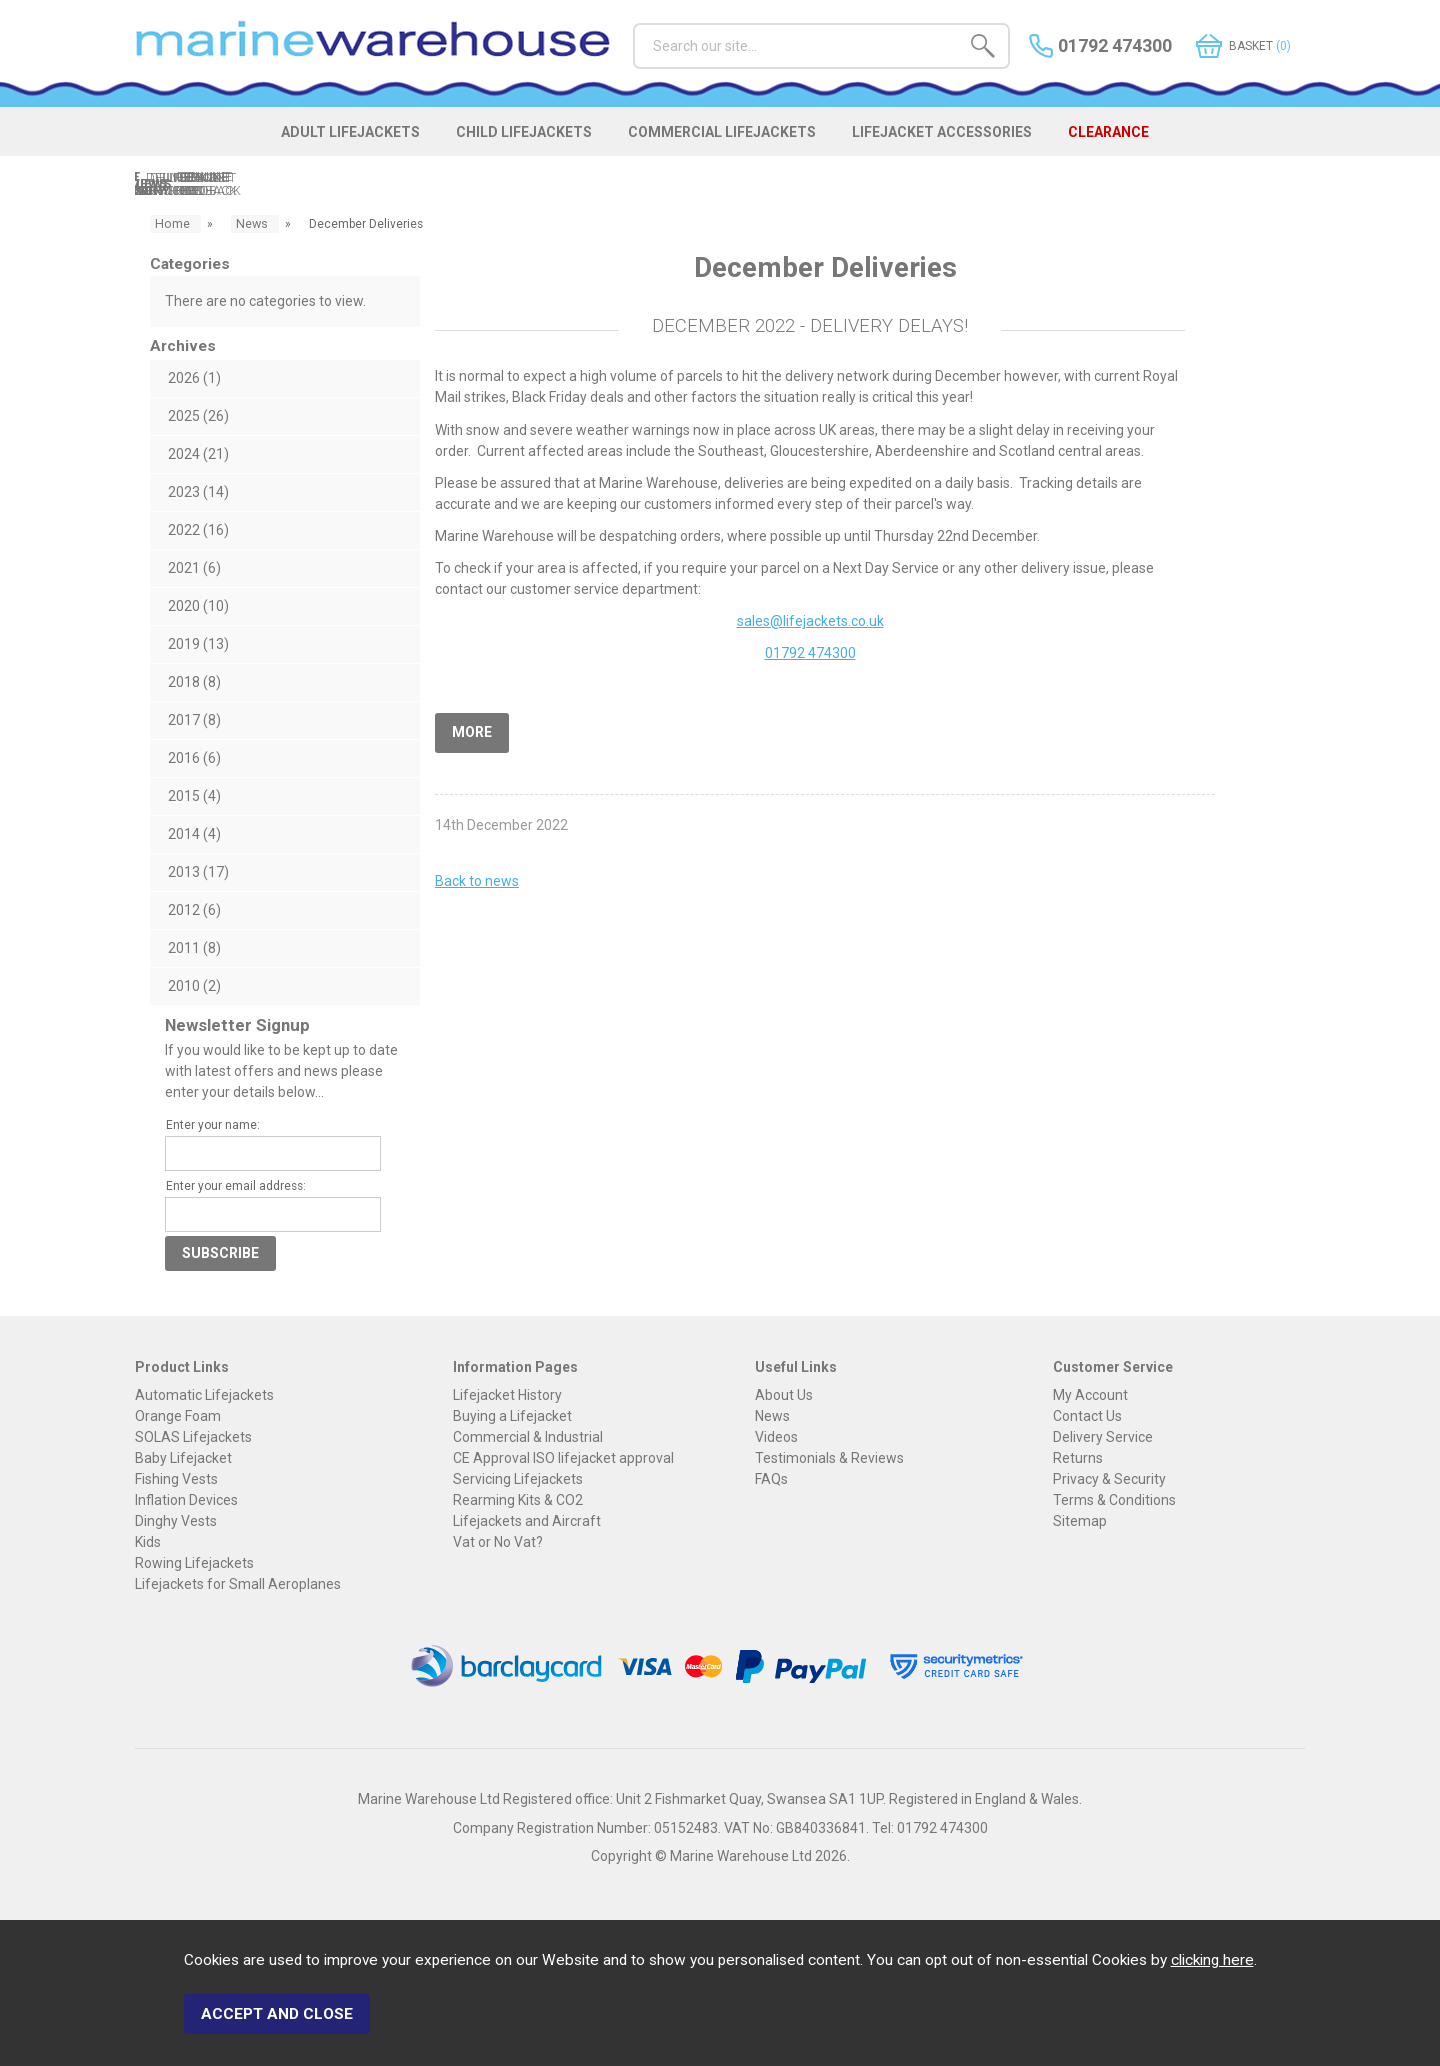 The image size is (1440, 2066). I want to click on About Us, so click(784, 1397).